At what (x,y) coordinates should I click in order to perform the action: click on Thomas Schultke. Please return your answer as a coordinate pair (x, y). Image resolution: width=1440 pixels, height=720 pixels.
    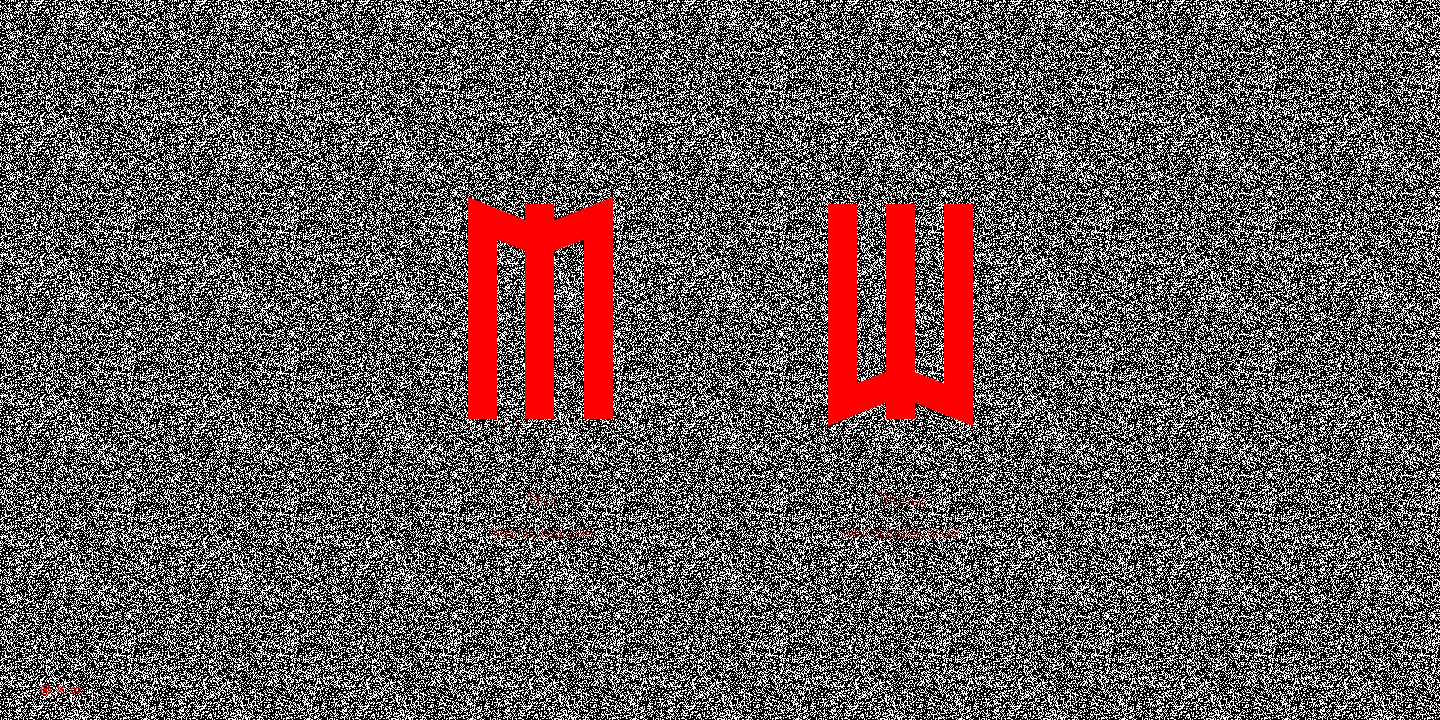
    Looking at the image, I should click on (900, 355).